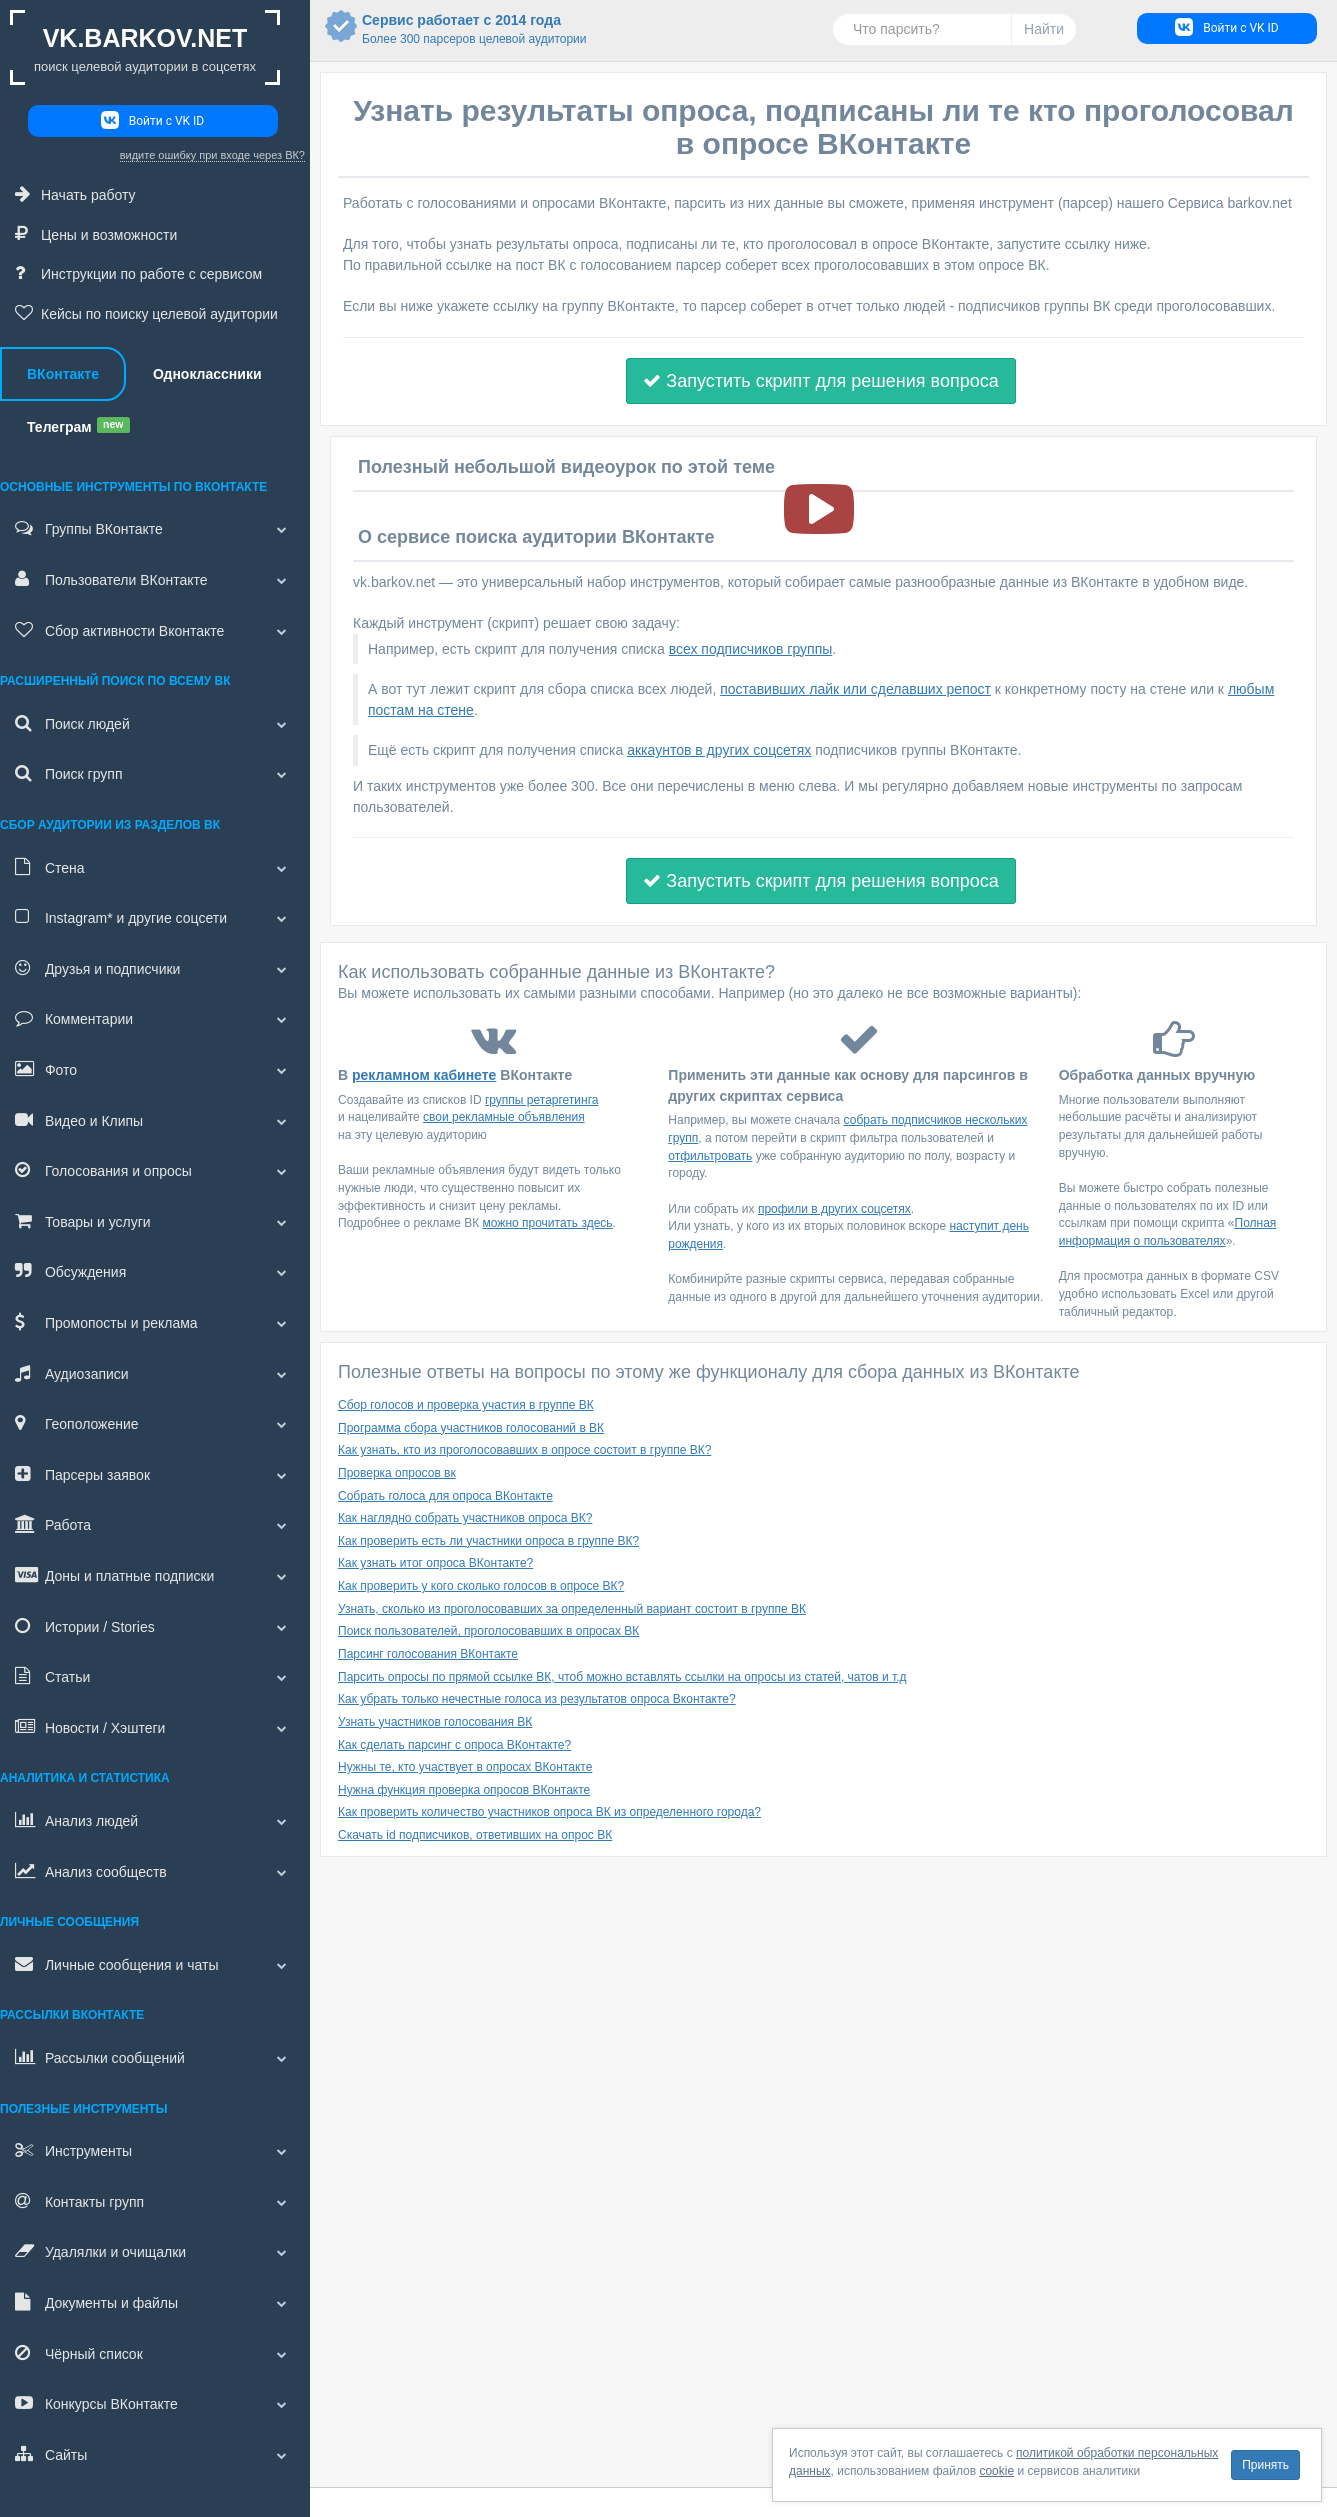 The height and width of the screenshot is (2517, 1337). Describe the element at coordinates (155, 579) in the screenshot. I see `Пользователи ВКонтакте` at that location.